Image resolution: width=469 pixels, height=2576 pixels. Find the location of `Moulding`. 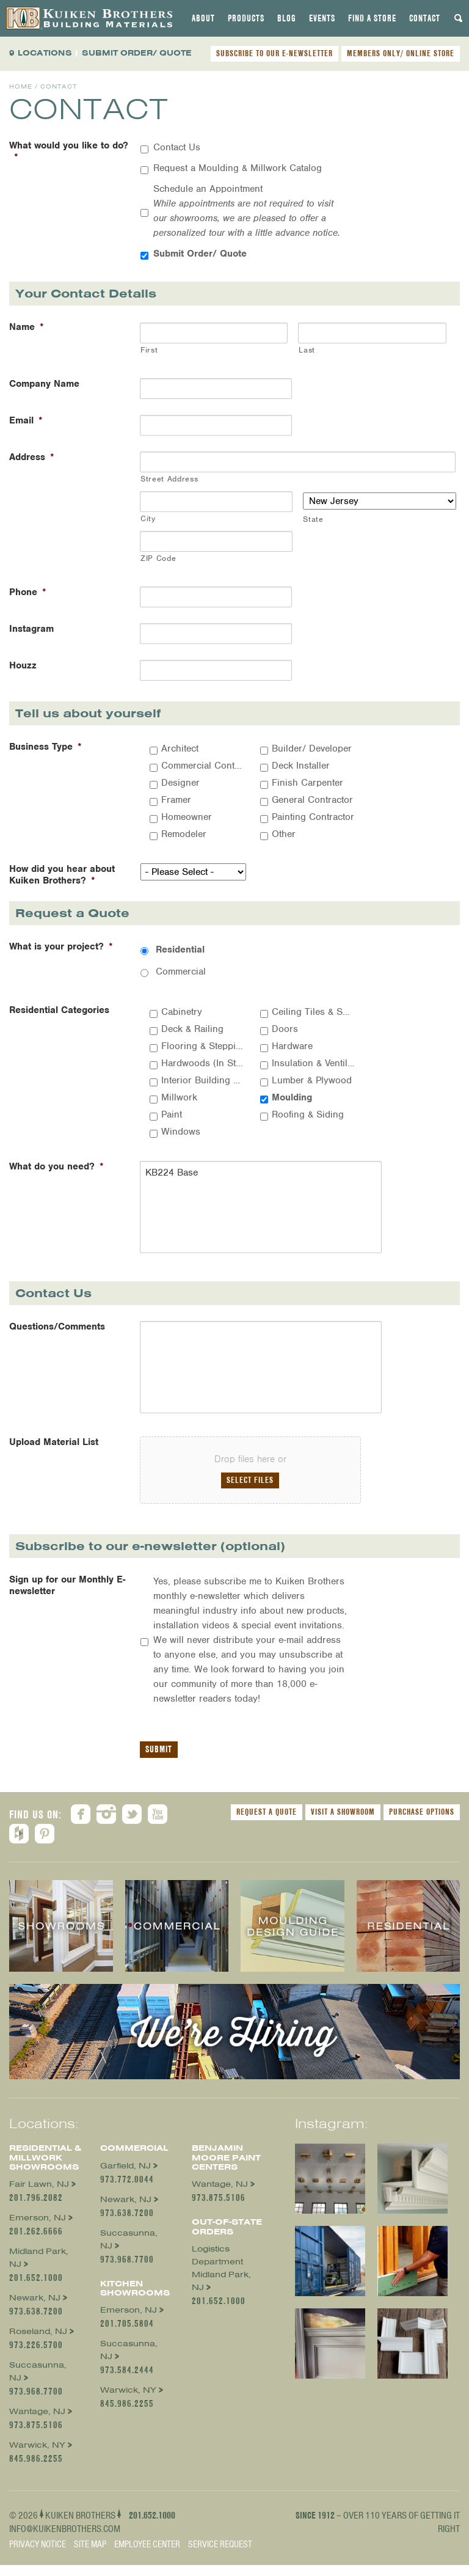

Moulding is located at coordinates (292, 1097).